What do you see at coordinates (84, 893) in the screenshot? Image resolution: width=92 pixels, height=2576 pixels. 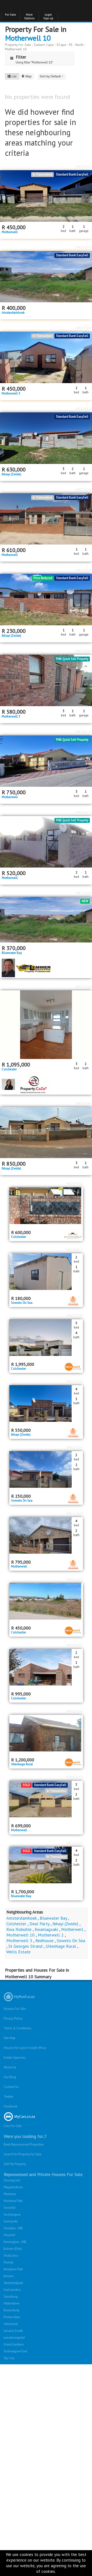 I see `MR711882` at bounding box center [84, 893].